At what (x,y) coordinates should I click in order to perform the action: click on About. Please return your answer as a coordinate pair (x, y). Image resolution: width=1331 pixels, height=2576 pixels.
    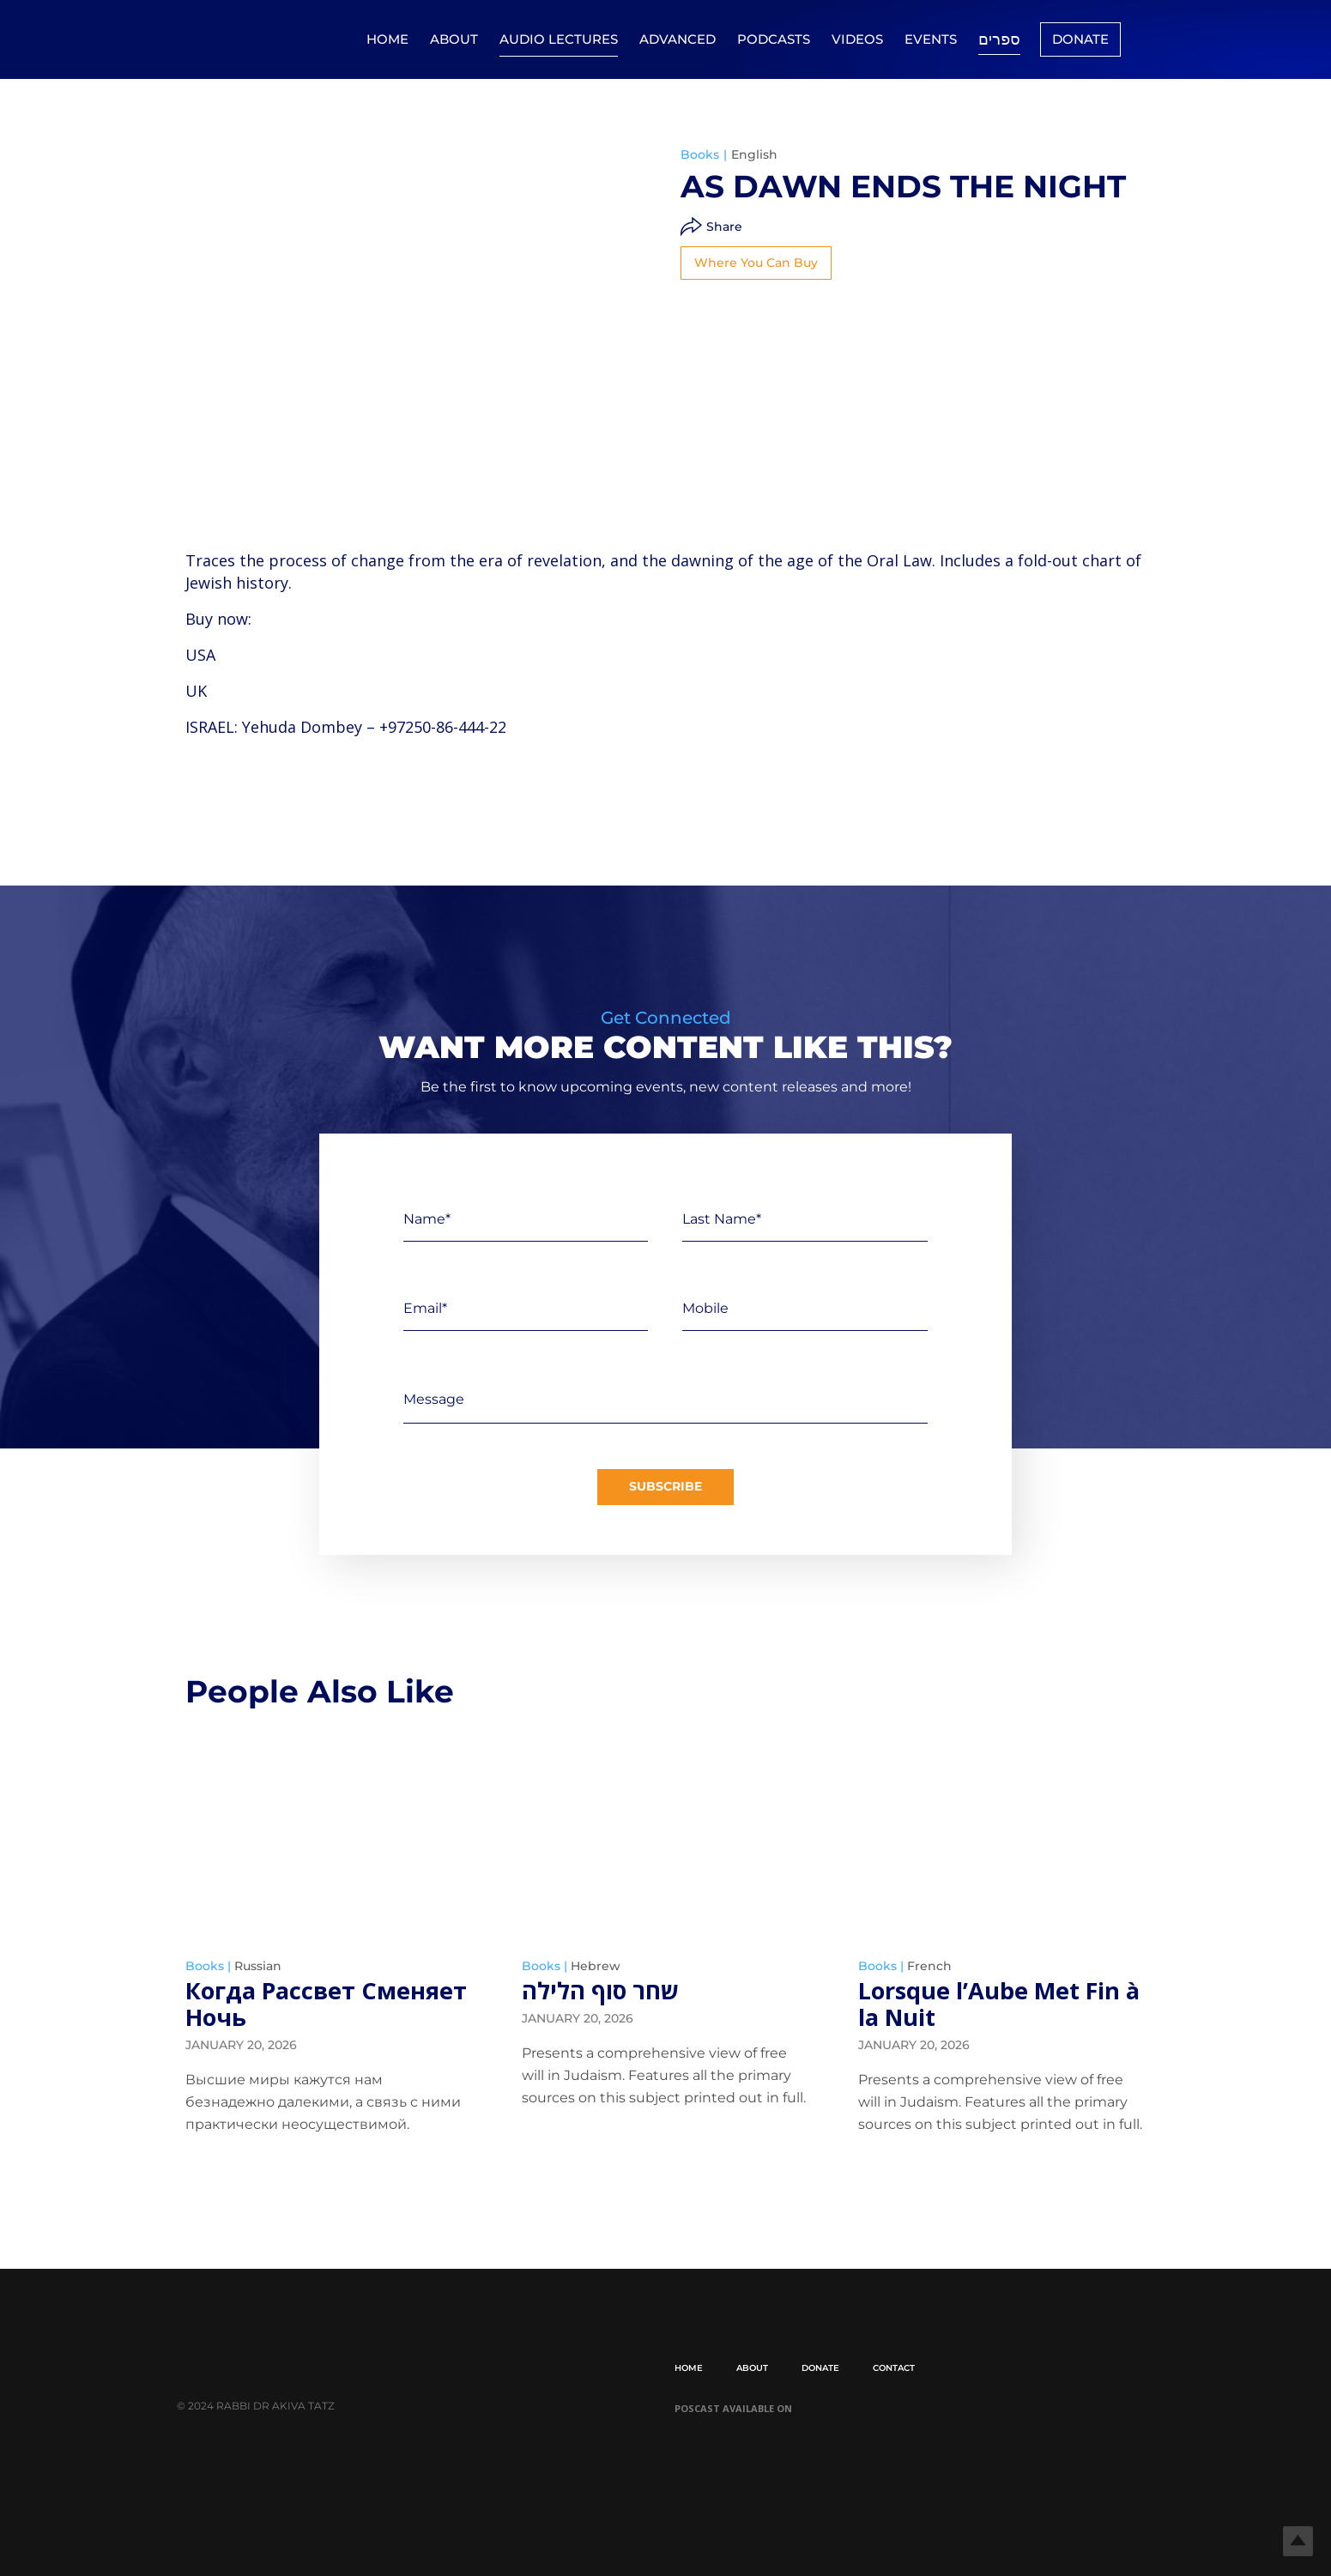
    Looking at the image, I should click on (454, 39).